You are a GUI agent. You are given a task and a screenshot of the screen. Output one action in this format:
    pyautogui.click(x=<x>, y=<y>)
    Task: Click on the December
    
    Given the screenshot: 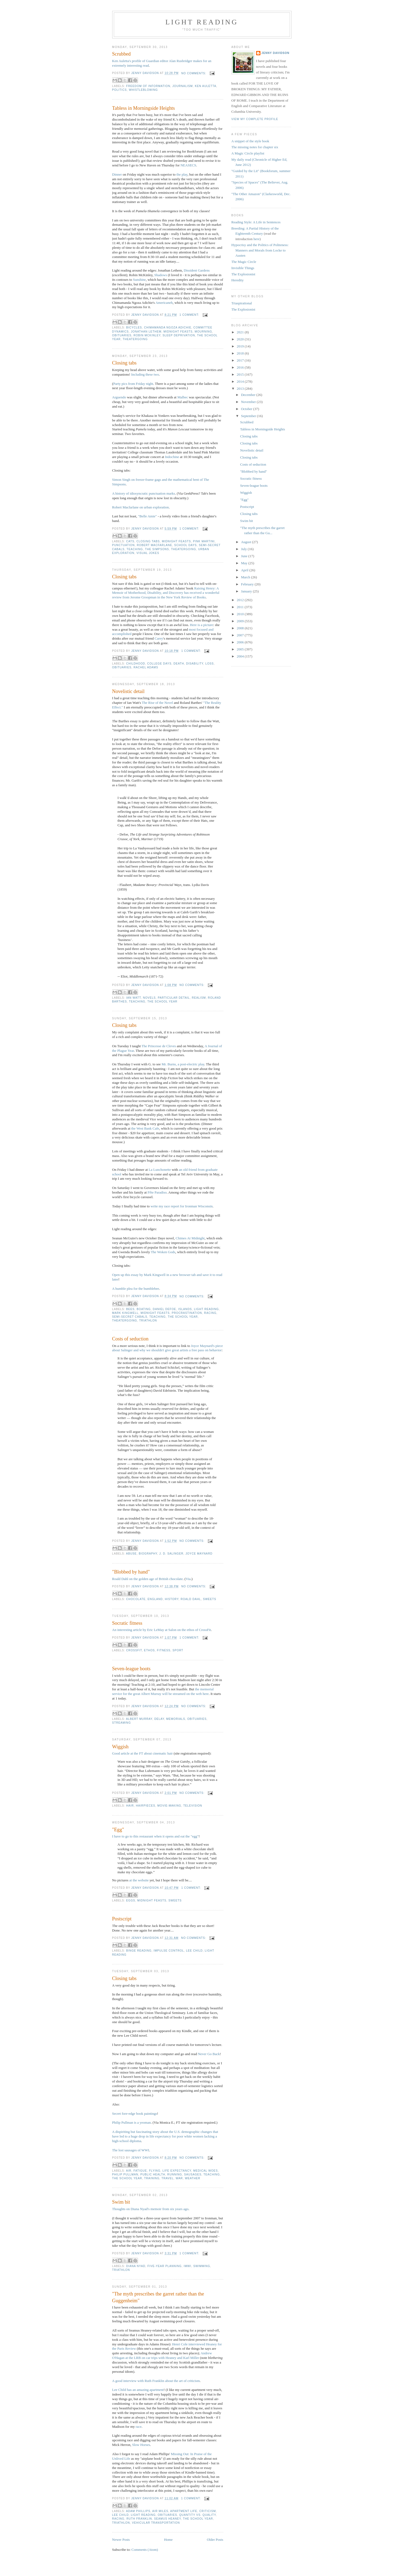 What is the action you would take?
    pyautogui.click(x=248, y=395)
    